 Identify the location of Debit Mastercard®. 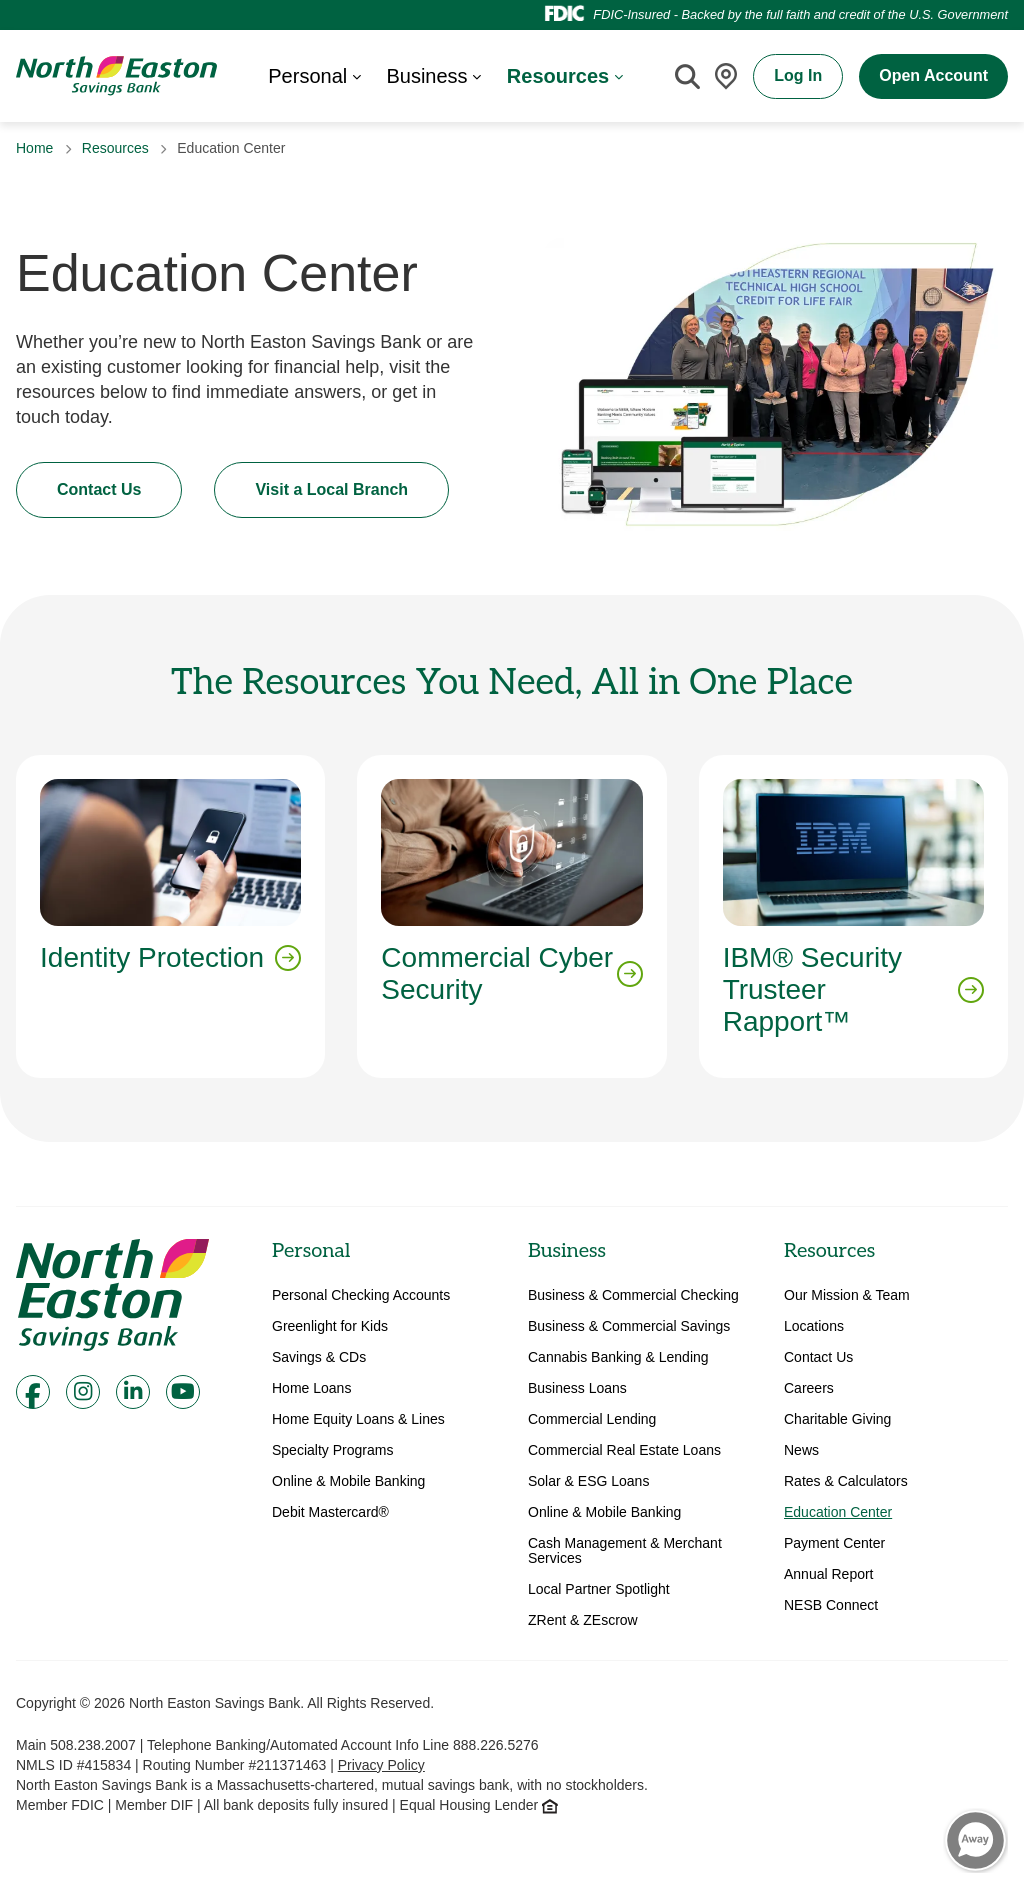
(330, 1512).